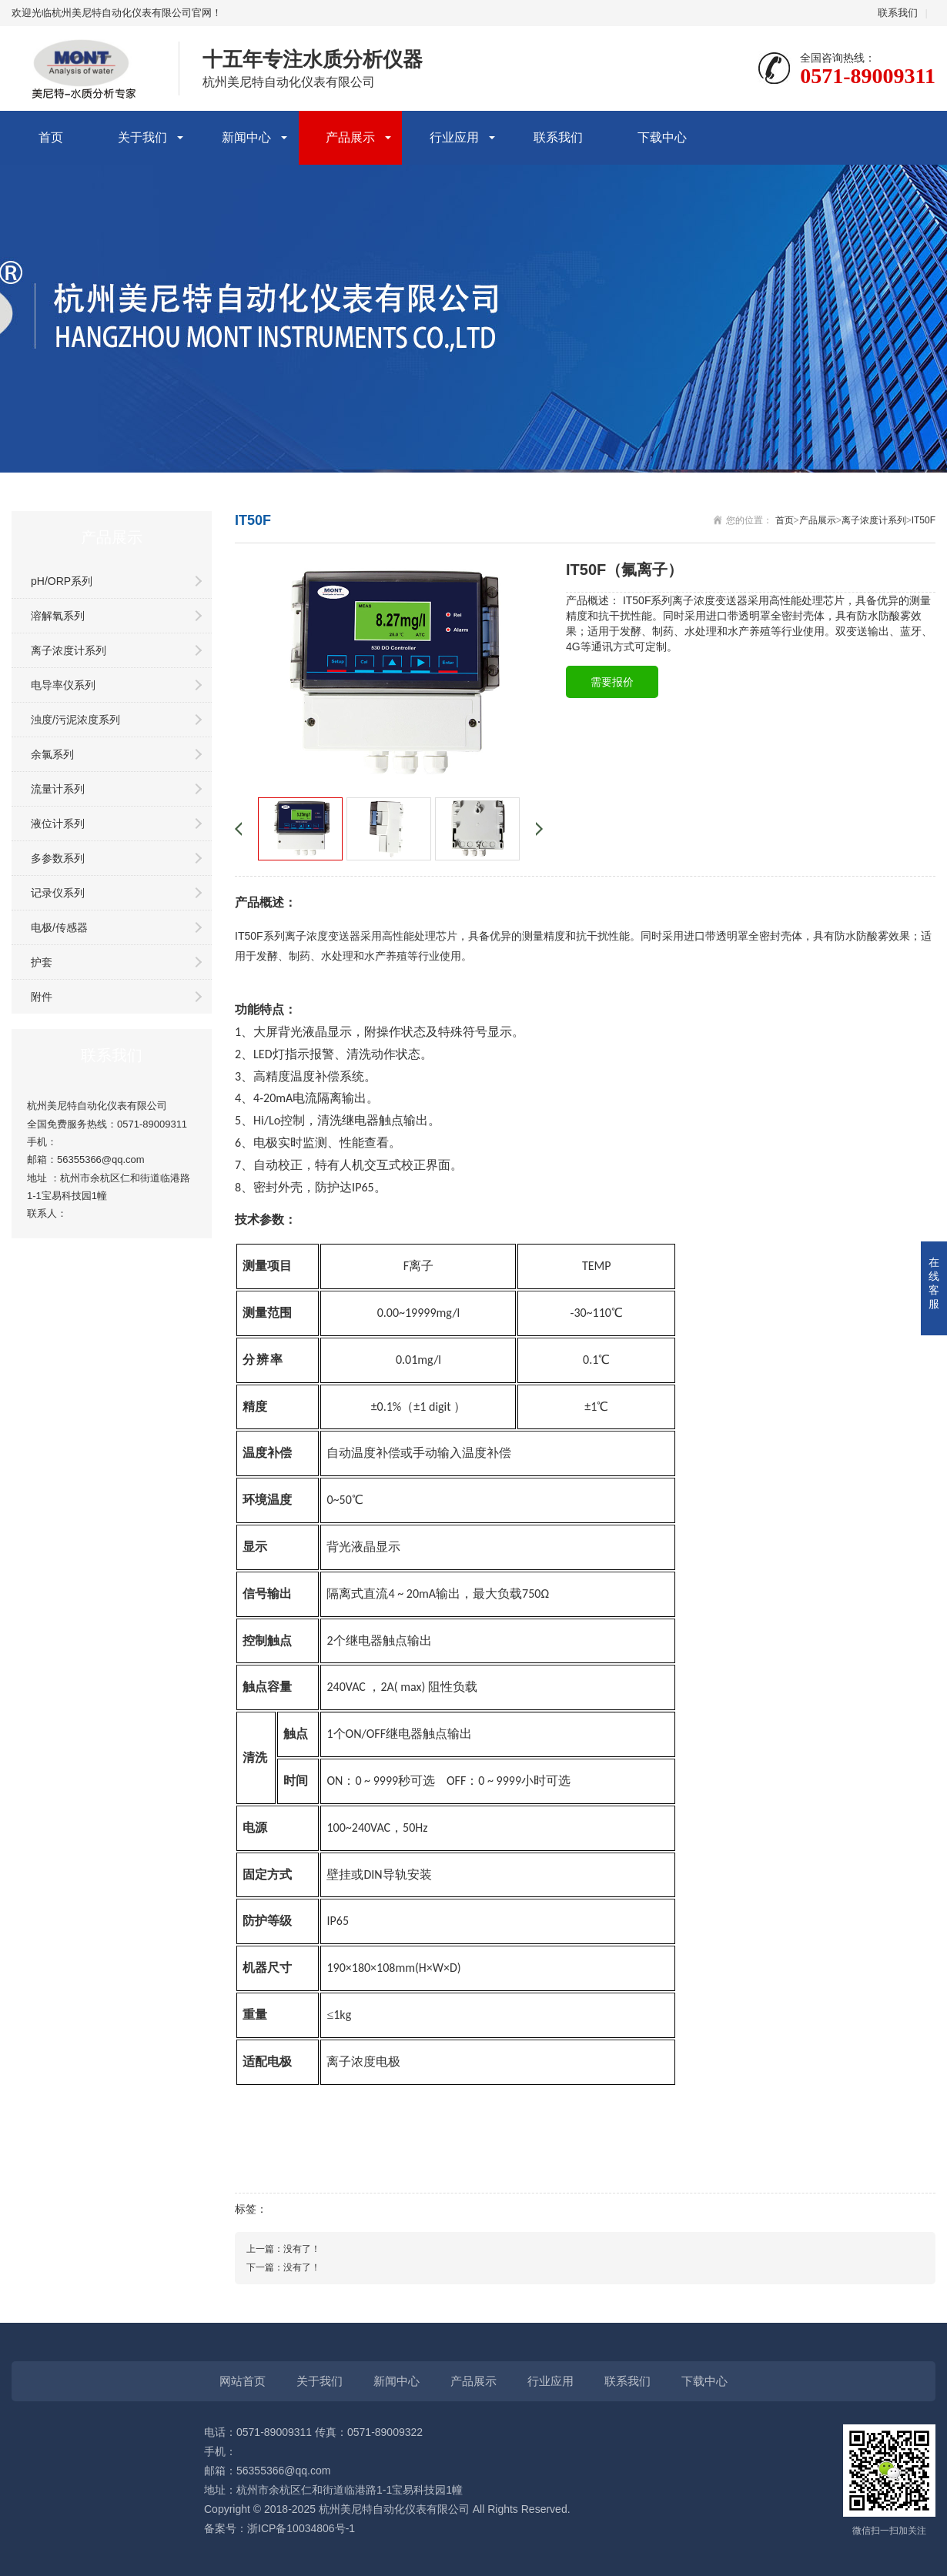 Image resolution: width=947 pixels, height=2576 pixels. I want to click on 溶解氧系列, so click(58, 616).